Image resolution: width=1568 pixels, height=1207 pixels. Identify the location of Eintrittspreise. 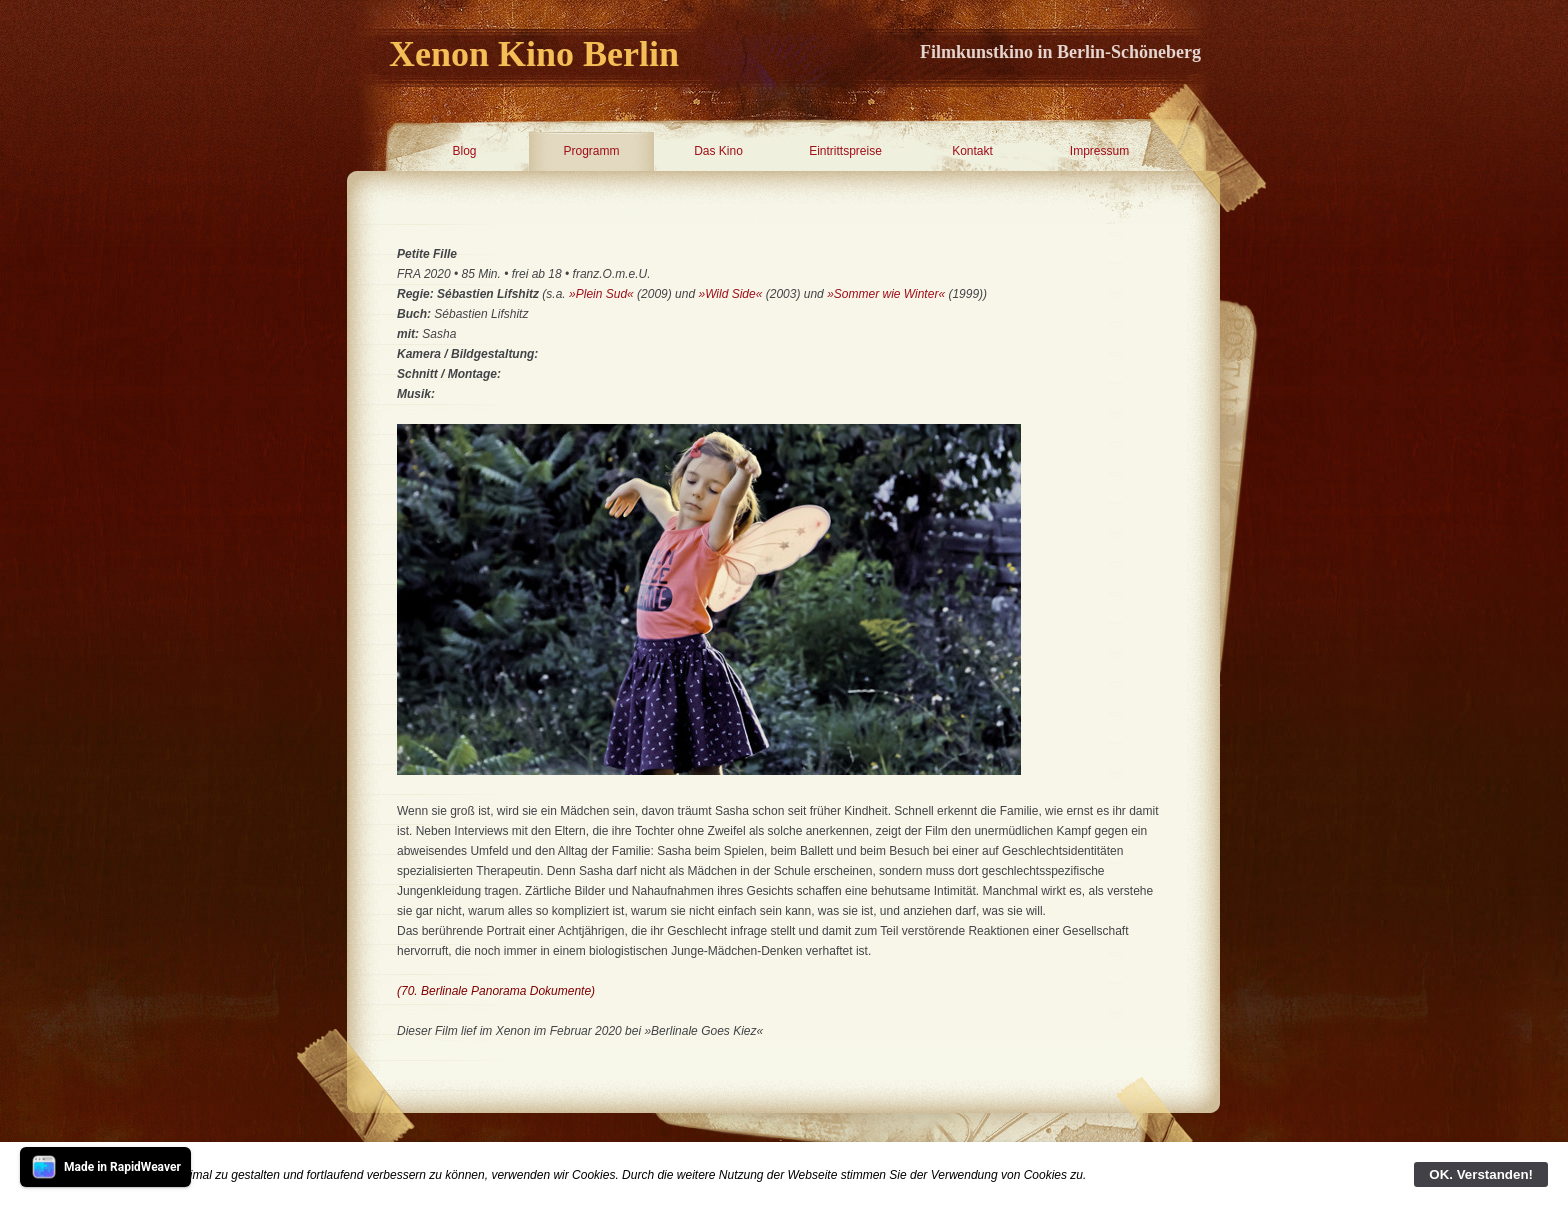
(845, 151).